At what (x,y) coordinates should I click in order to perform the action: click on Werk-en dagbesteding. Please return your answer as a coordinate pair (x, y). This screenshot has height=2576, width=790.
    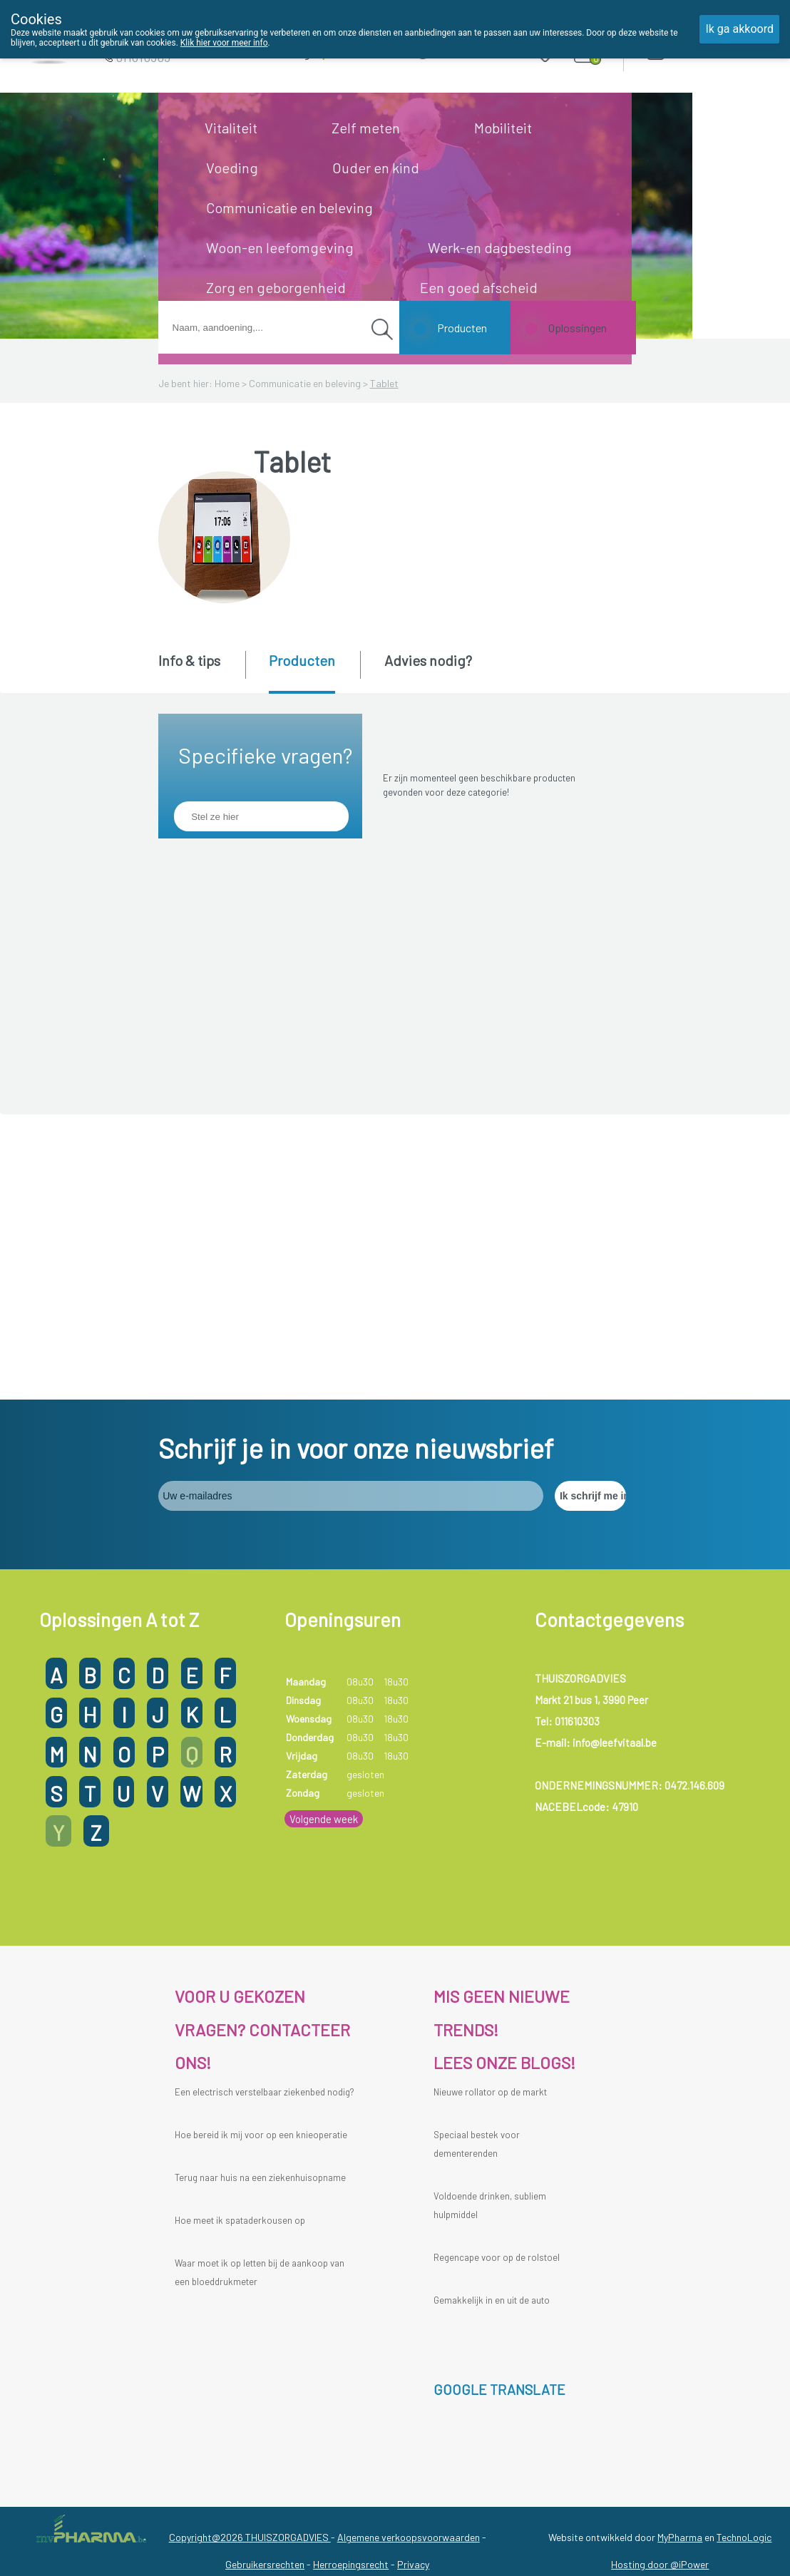
    Looking at the image, I should click on (500, 247).